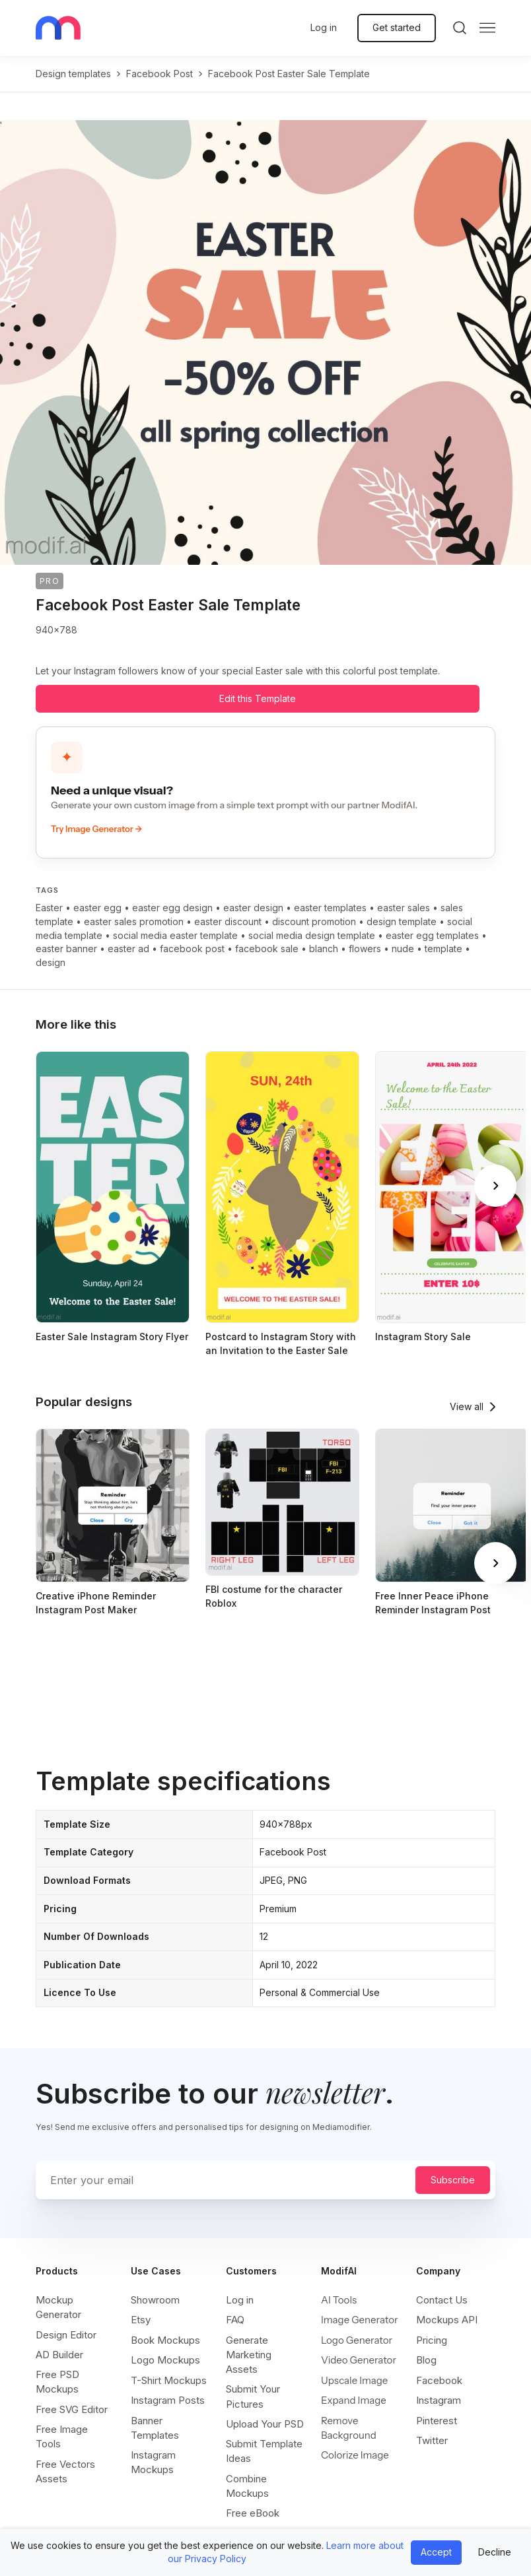  What do you see at coordinates (431, 2340) in the screenshot?
I see `Pricing` at bounding box center [431, 2340].